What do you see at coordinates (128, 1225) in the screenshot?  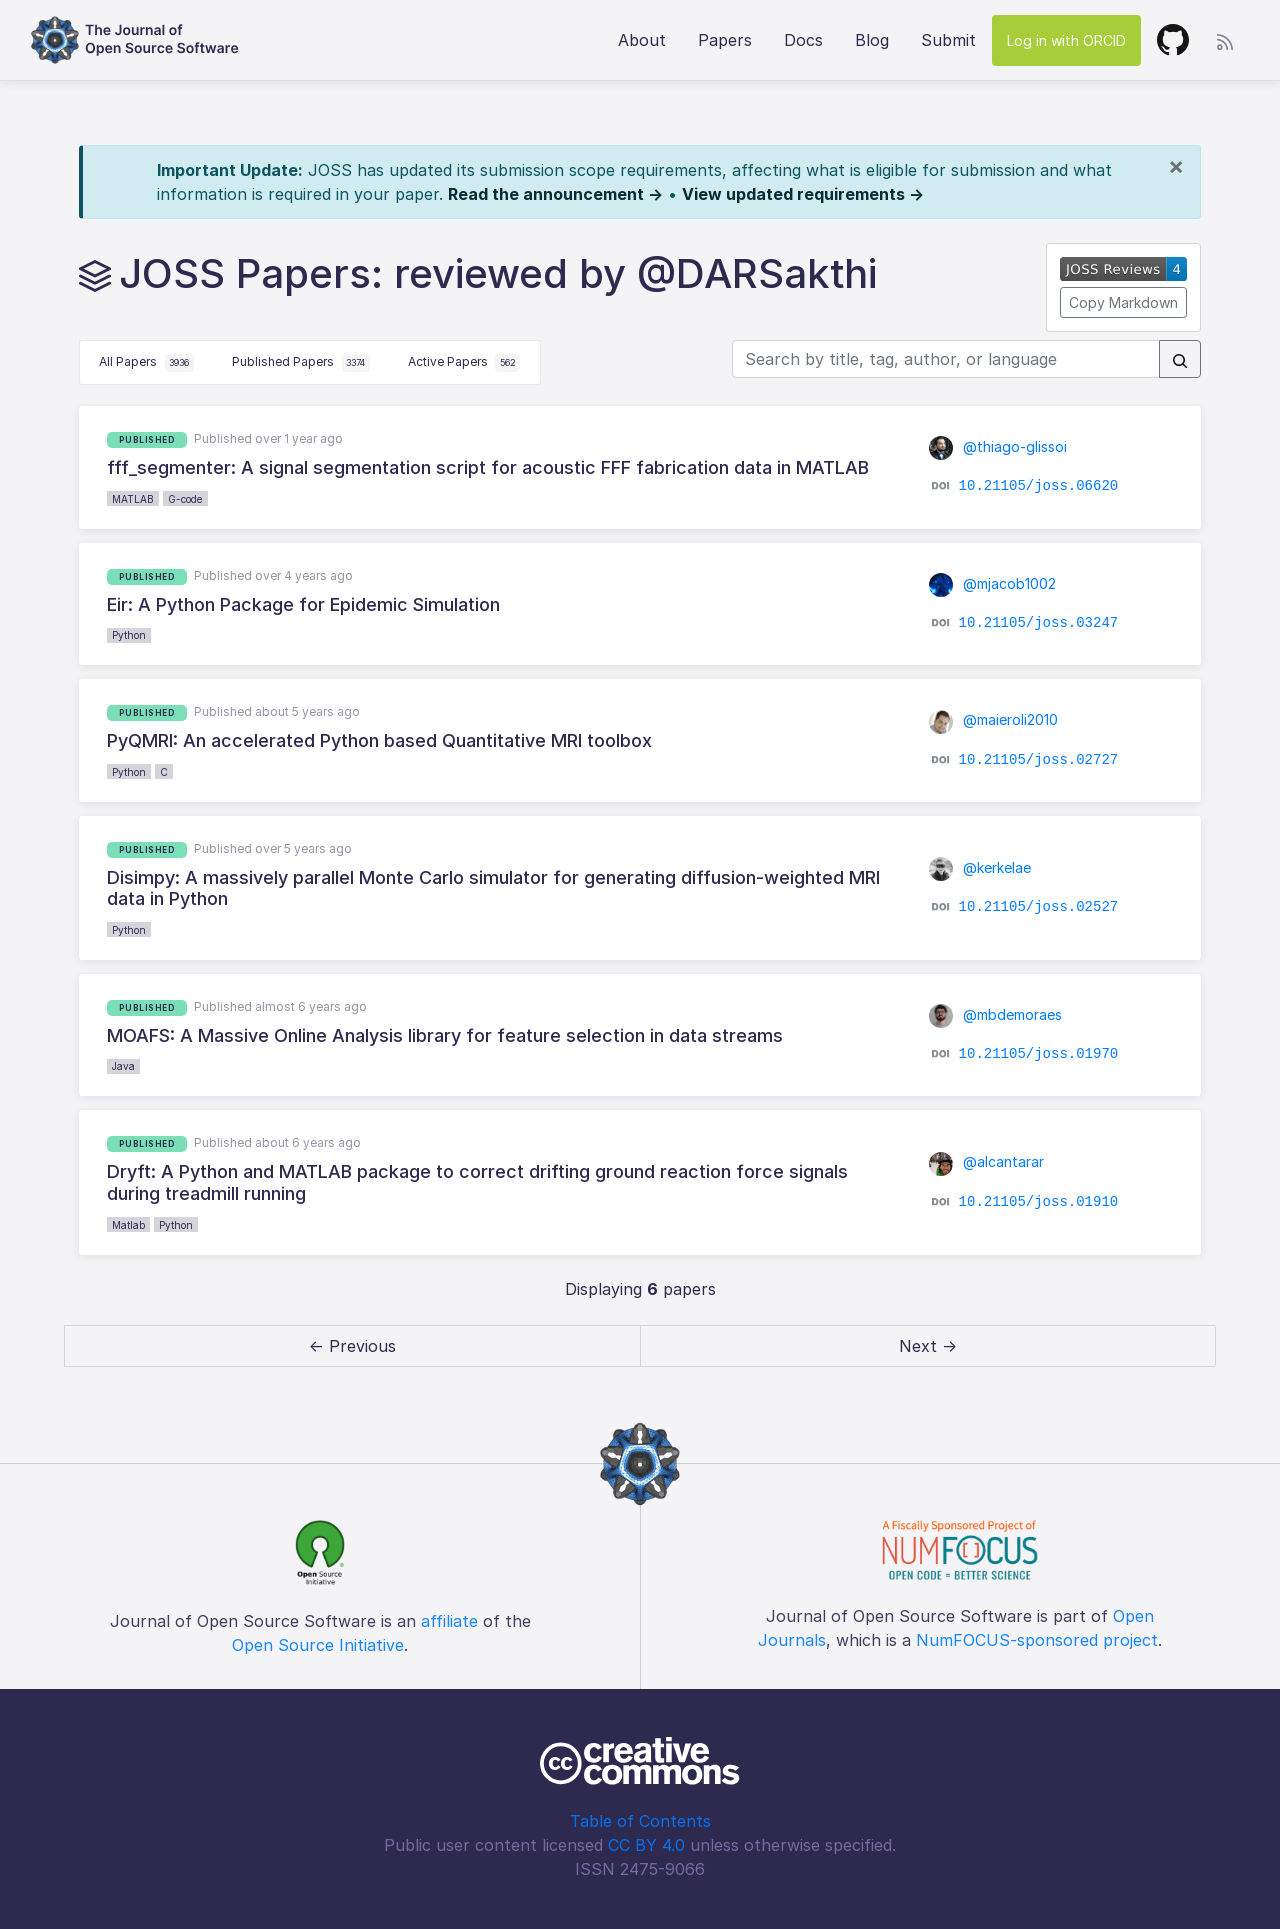 I see `Matlab` at bounding box center [128, 1225].